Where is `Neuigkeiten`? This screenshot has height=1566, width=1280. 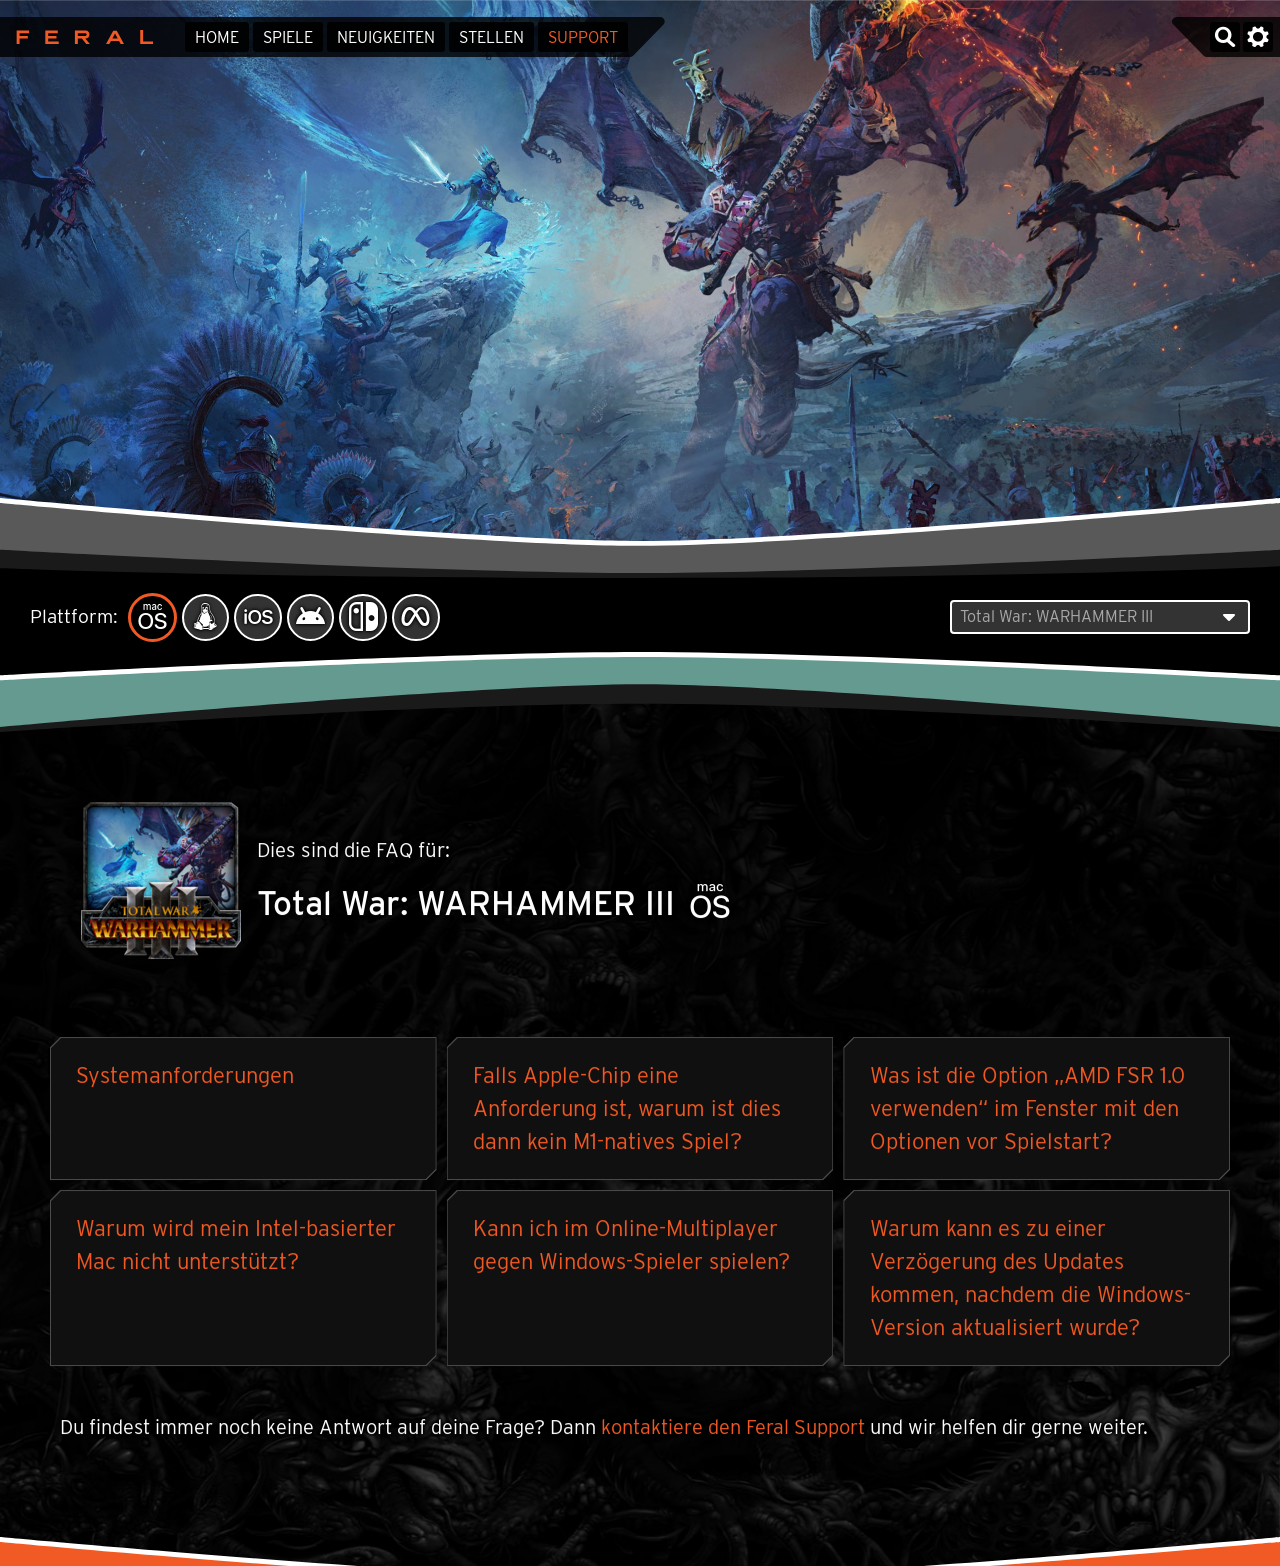
Neuigkeiten is located at coordinates (386, 37).